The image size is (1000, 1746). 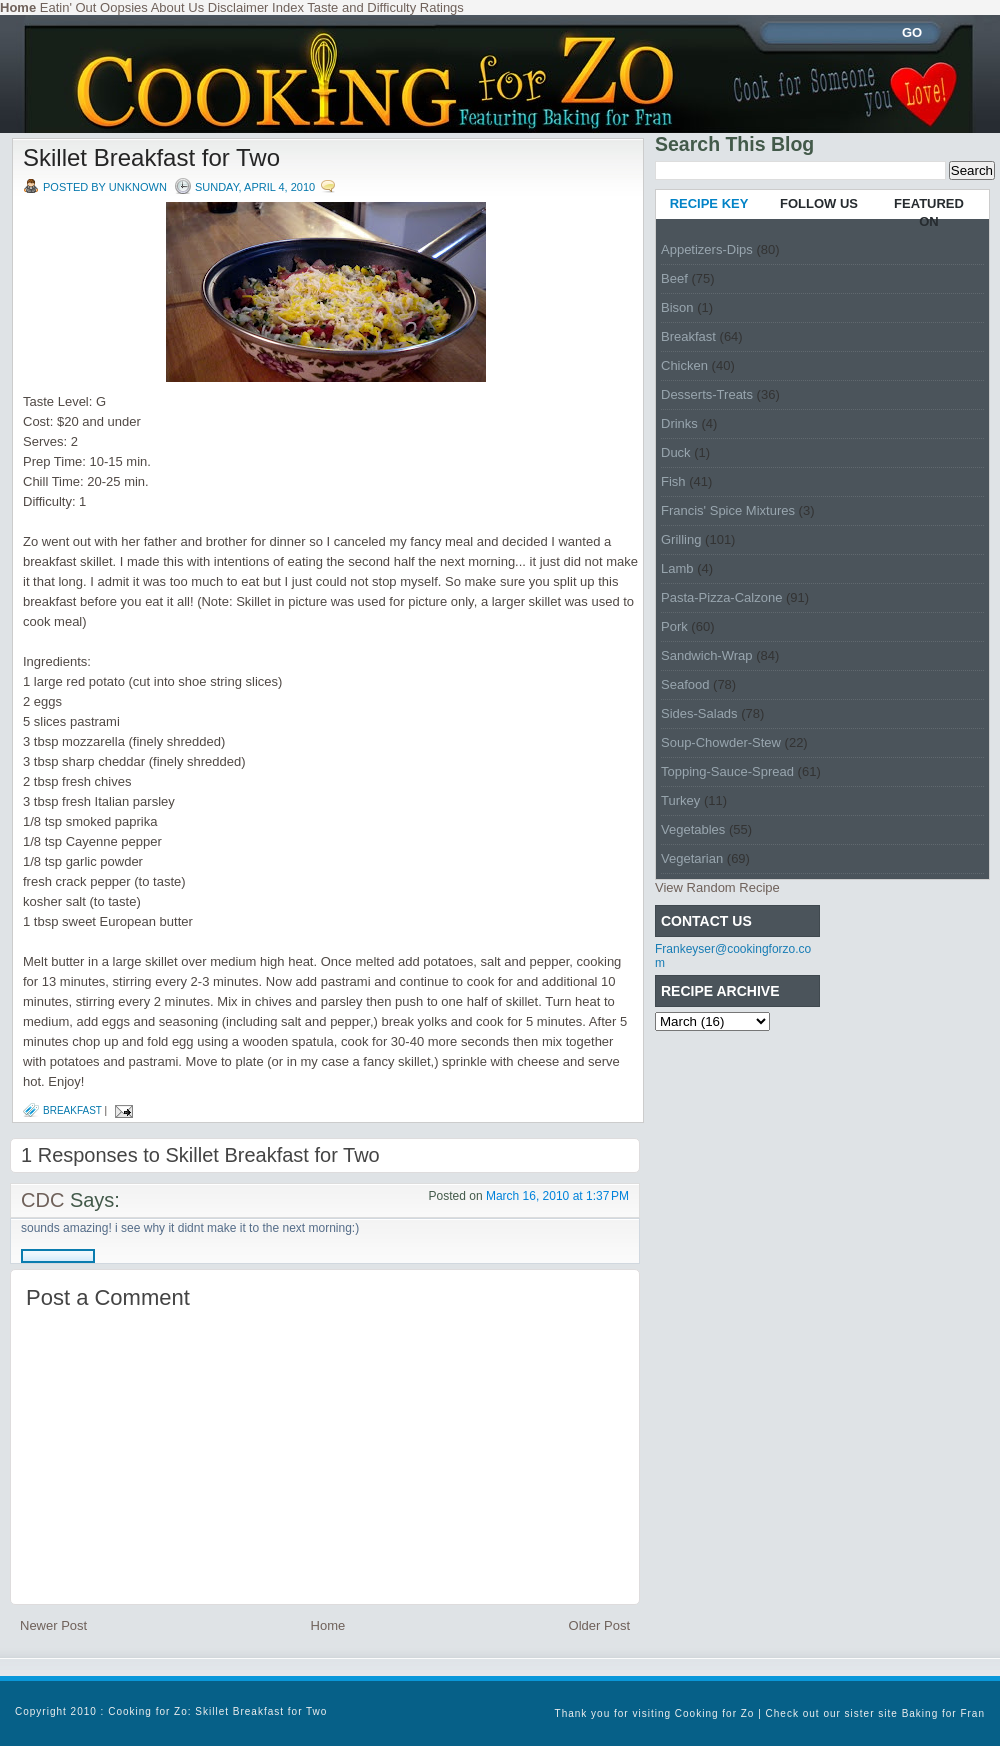 I want to click on Home, so click(x=328, y=1625).